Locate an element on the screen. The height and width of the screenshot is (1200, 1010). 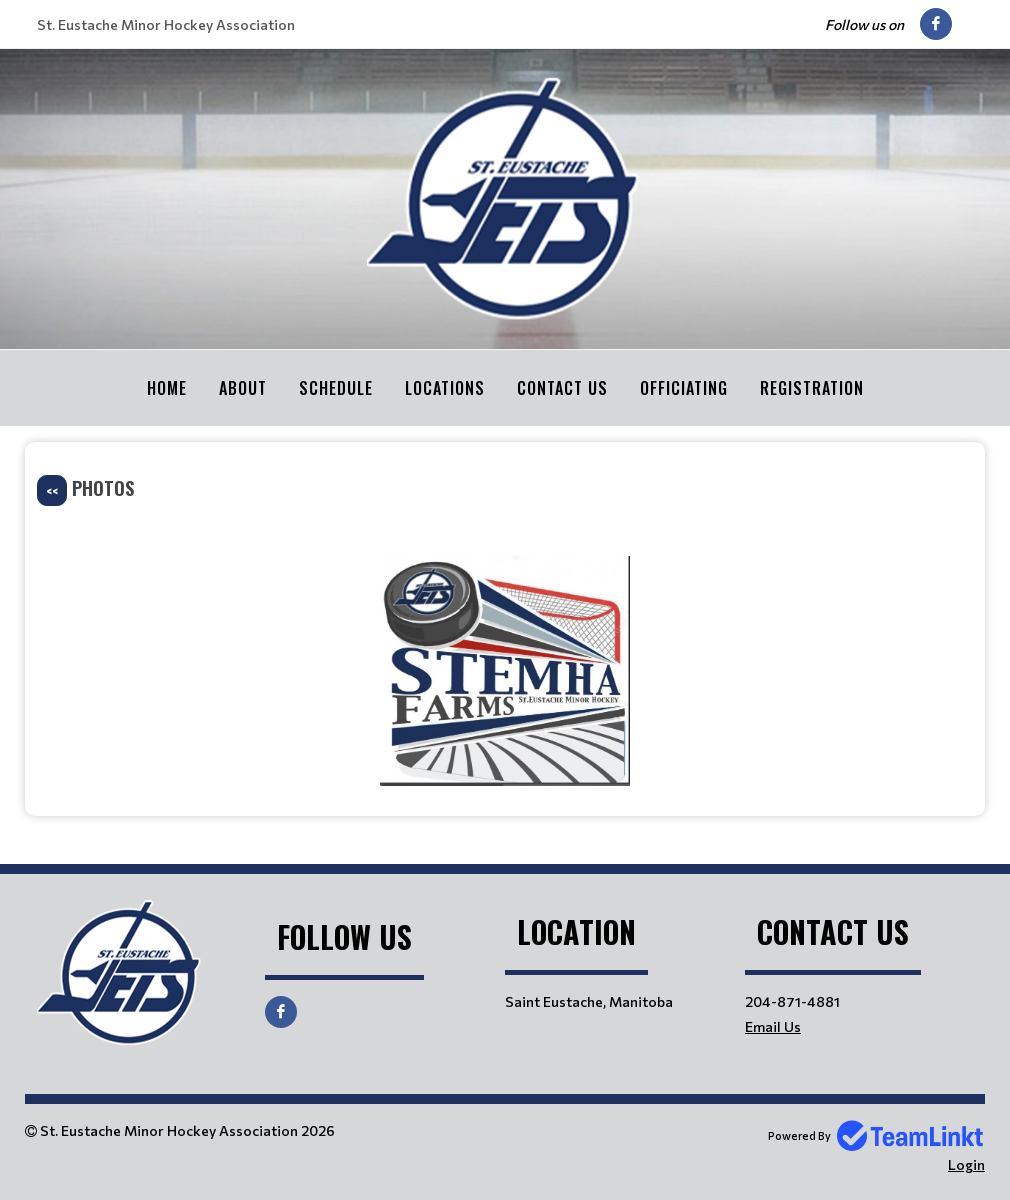
Schedule is located at coordinates (336, 388).